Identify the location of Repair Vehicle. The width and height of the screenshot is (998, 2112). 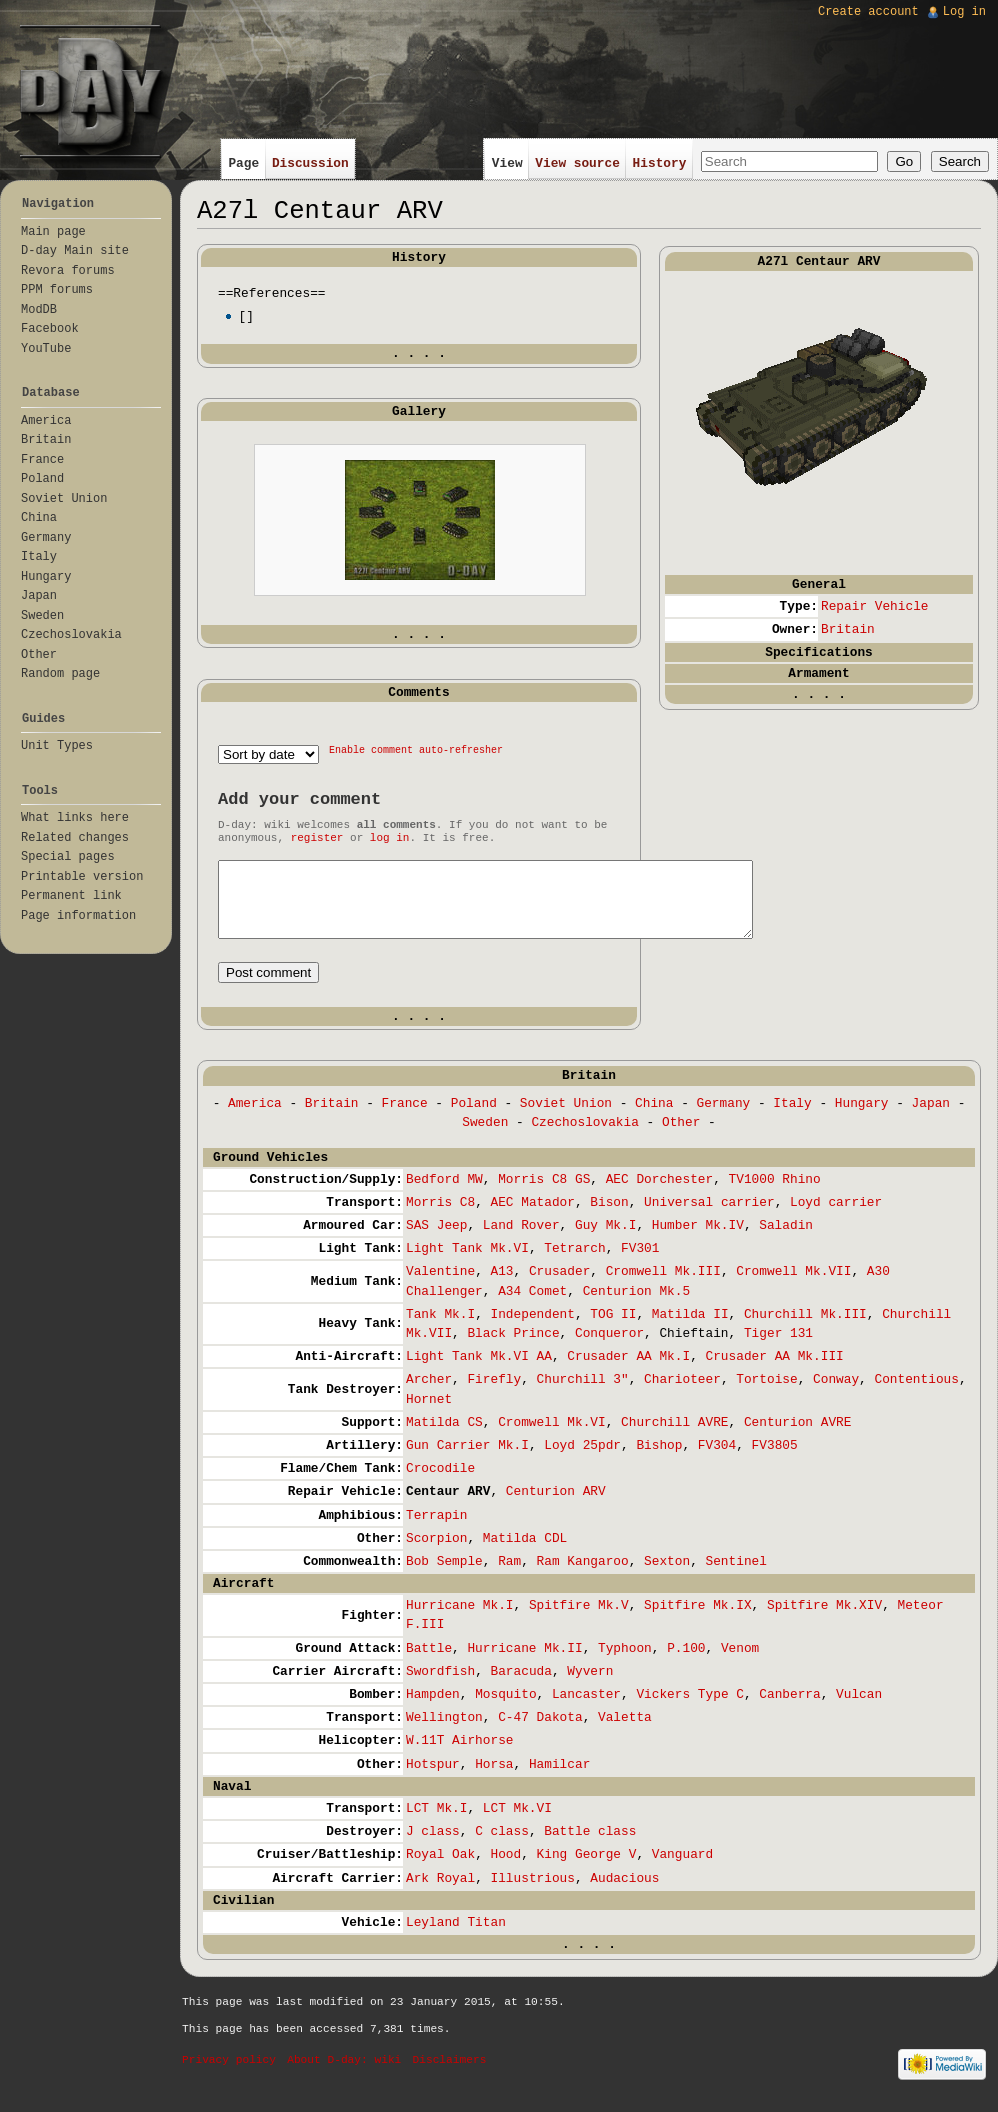
(875, 606).